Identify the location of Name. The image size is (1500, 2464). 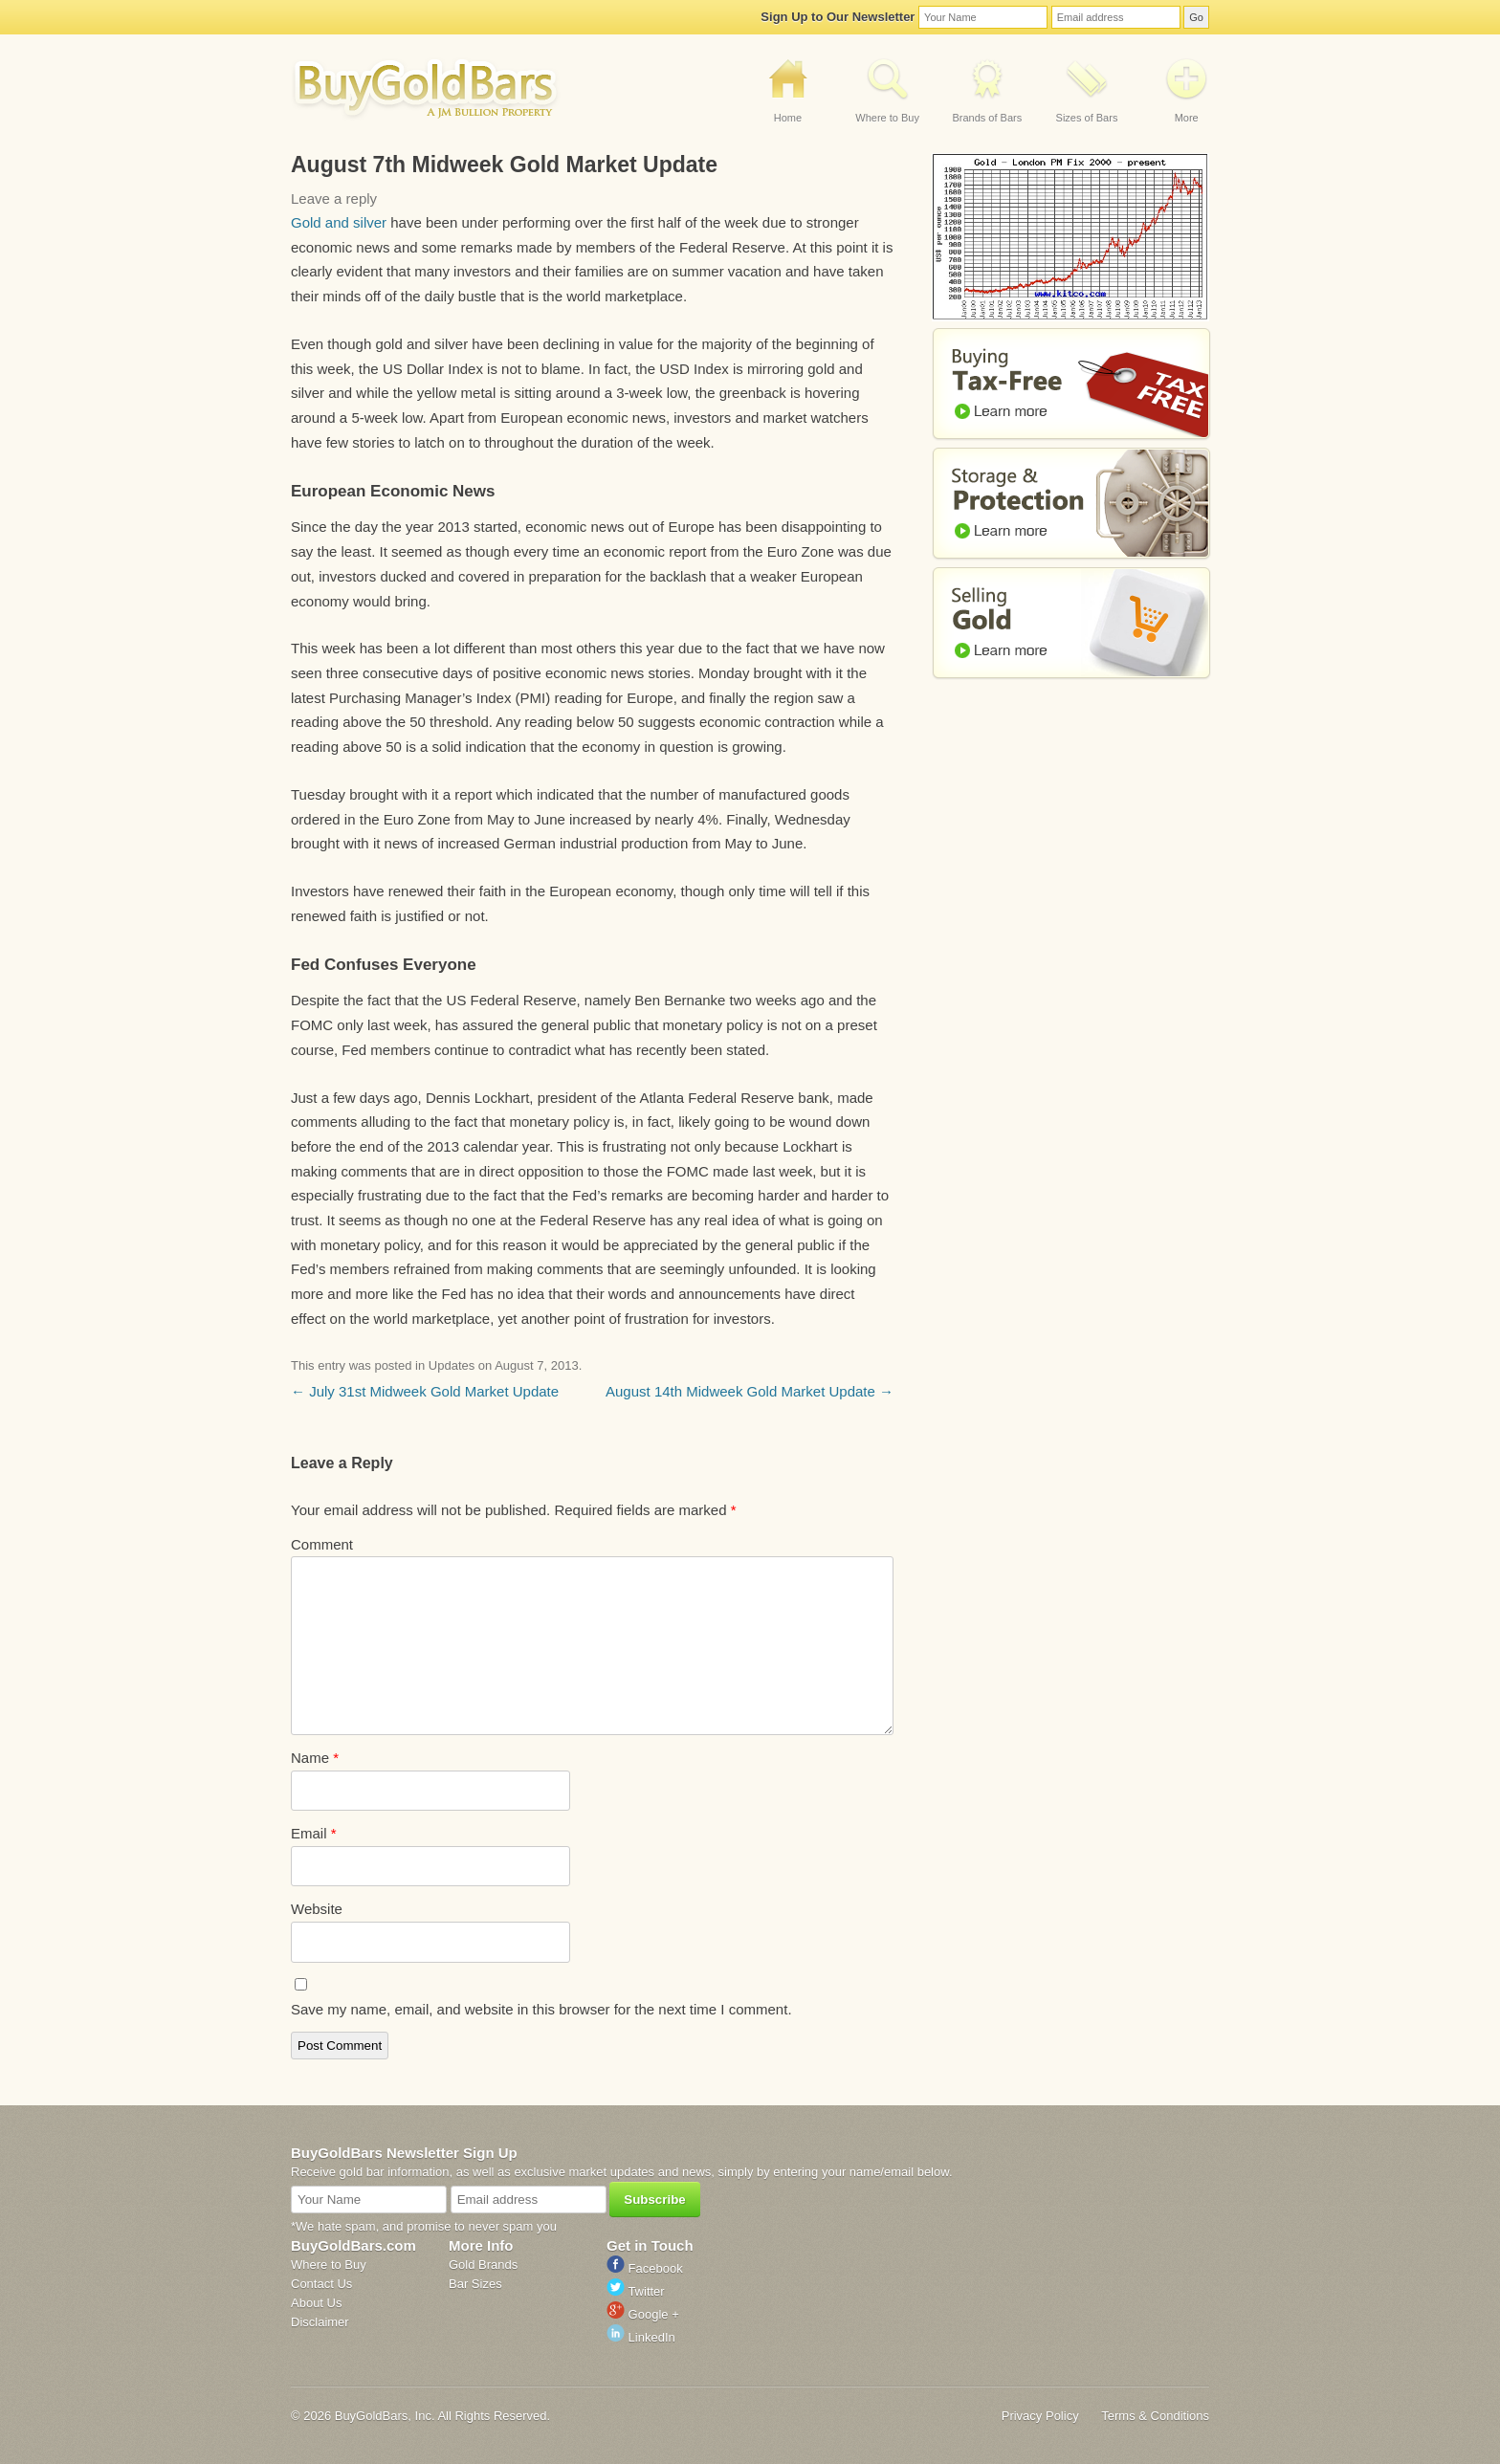
(315, 1757).